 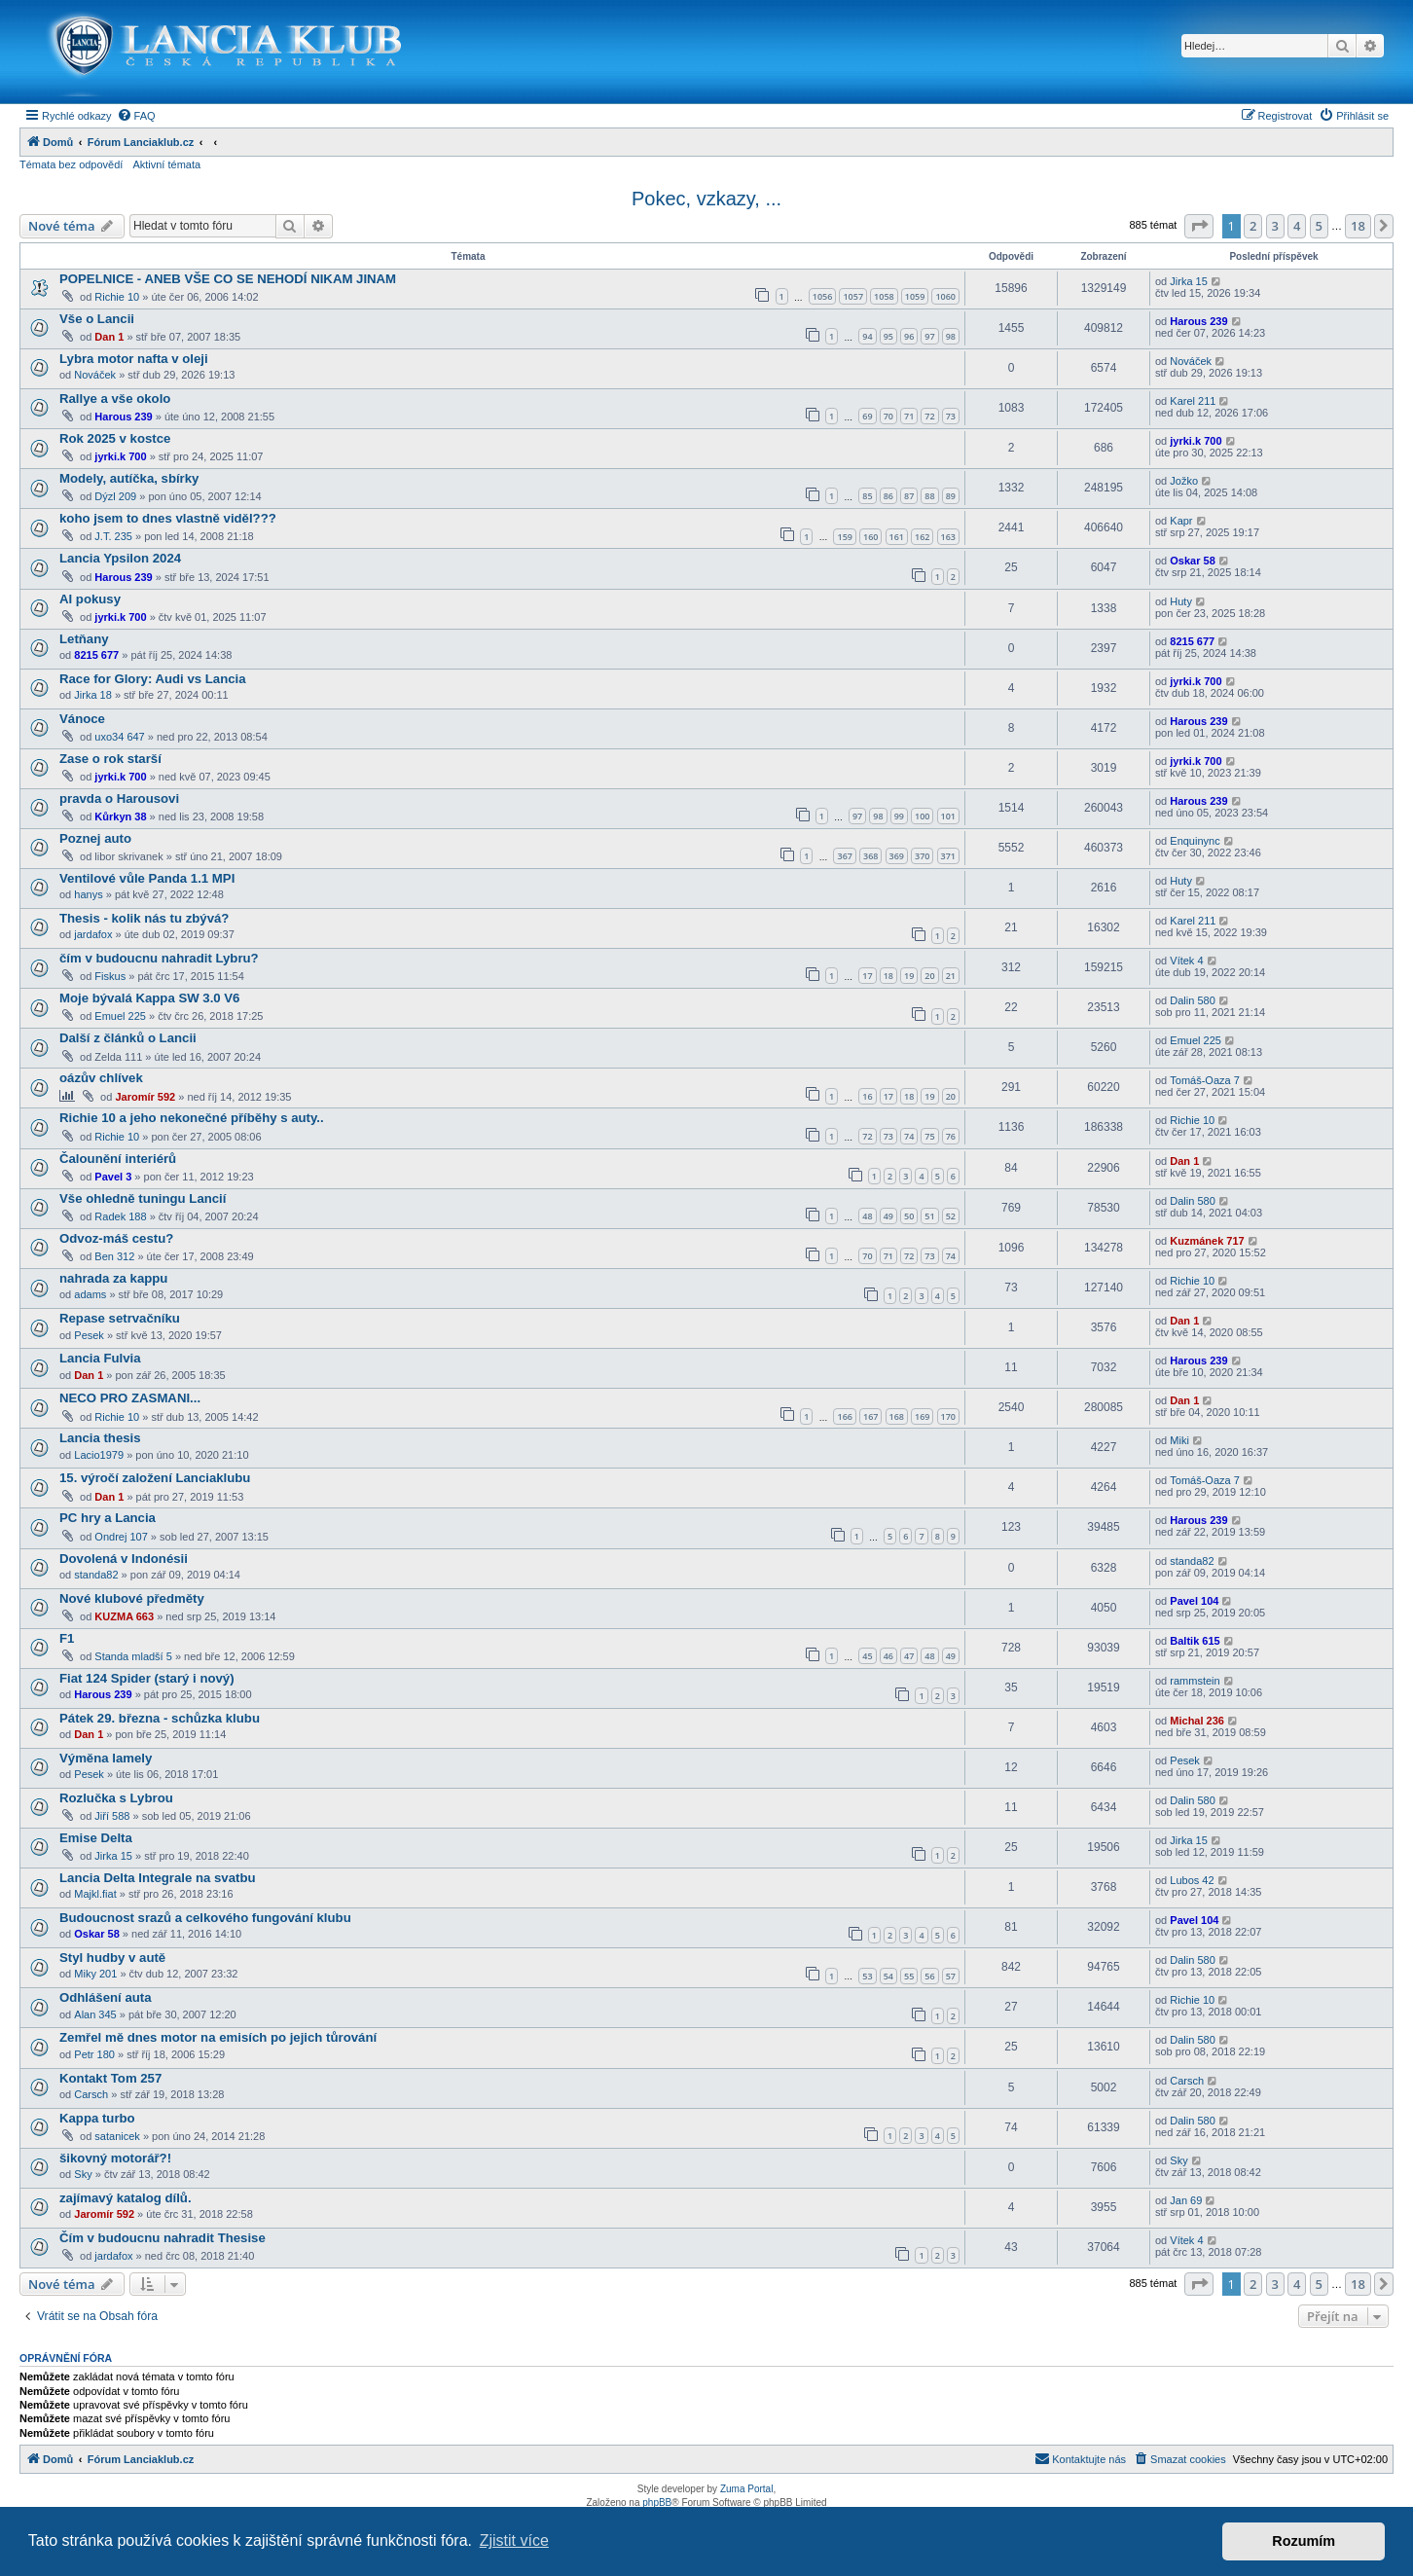 I want to click on Témata bez odpovědí, so click(x=71, y=164).